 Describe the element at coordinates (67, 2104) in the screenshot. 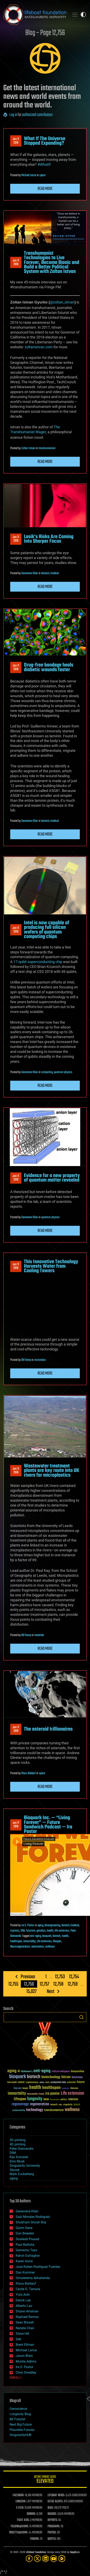

I see `singularity [singularity (30 items)]` at that location.